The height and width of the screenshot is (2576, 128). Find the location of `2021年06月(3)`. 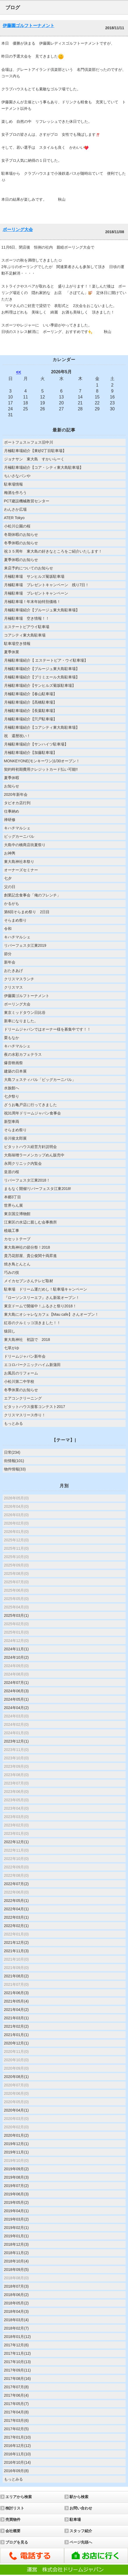

2021年06月(3) is located at coordinates (16, 1993).